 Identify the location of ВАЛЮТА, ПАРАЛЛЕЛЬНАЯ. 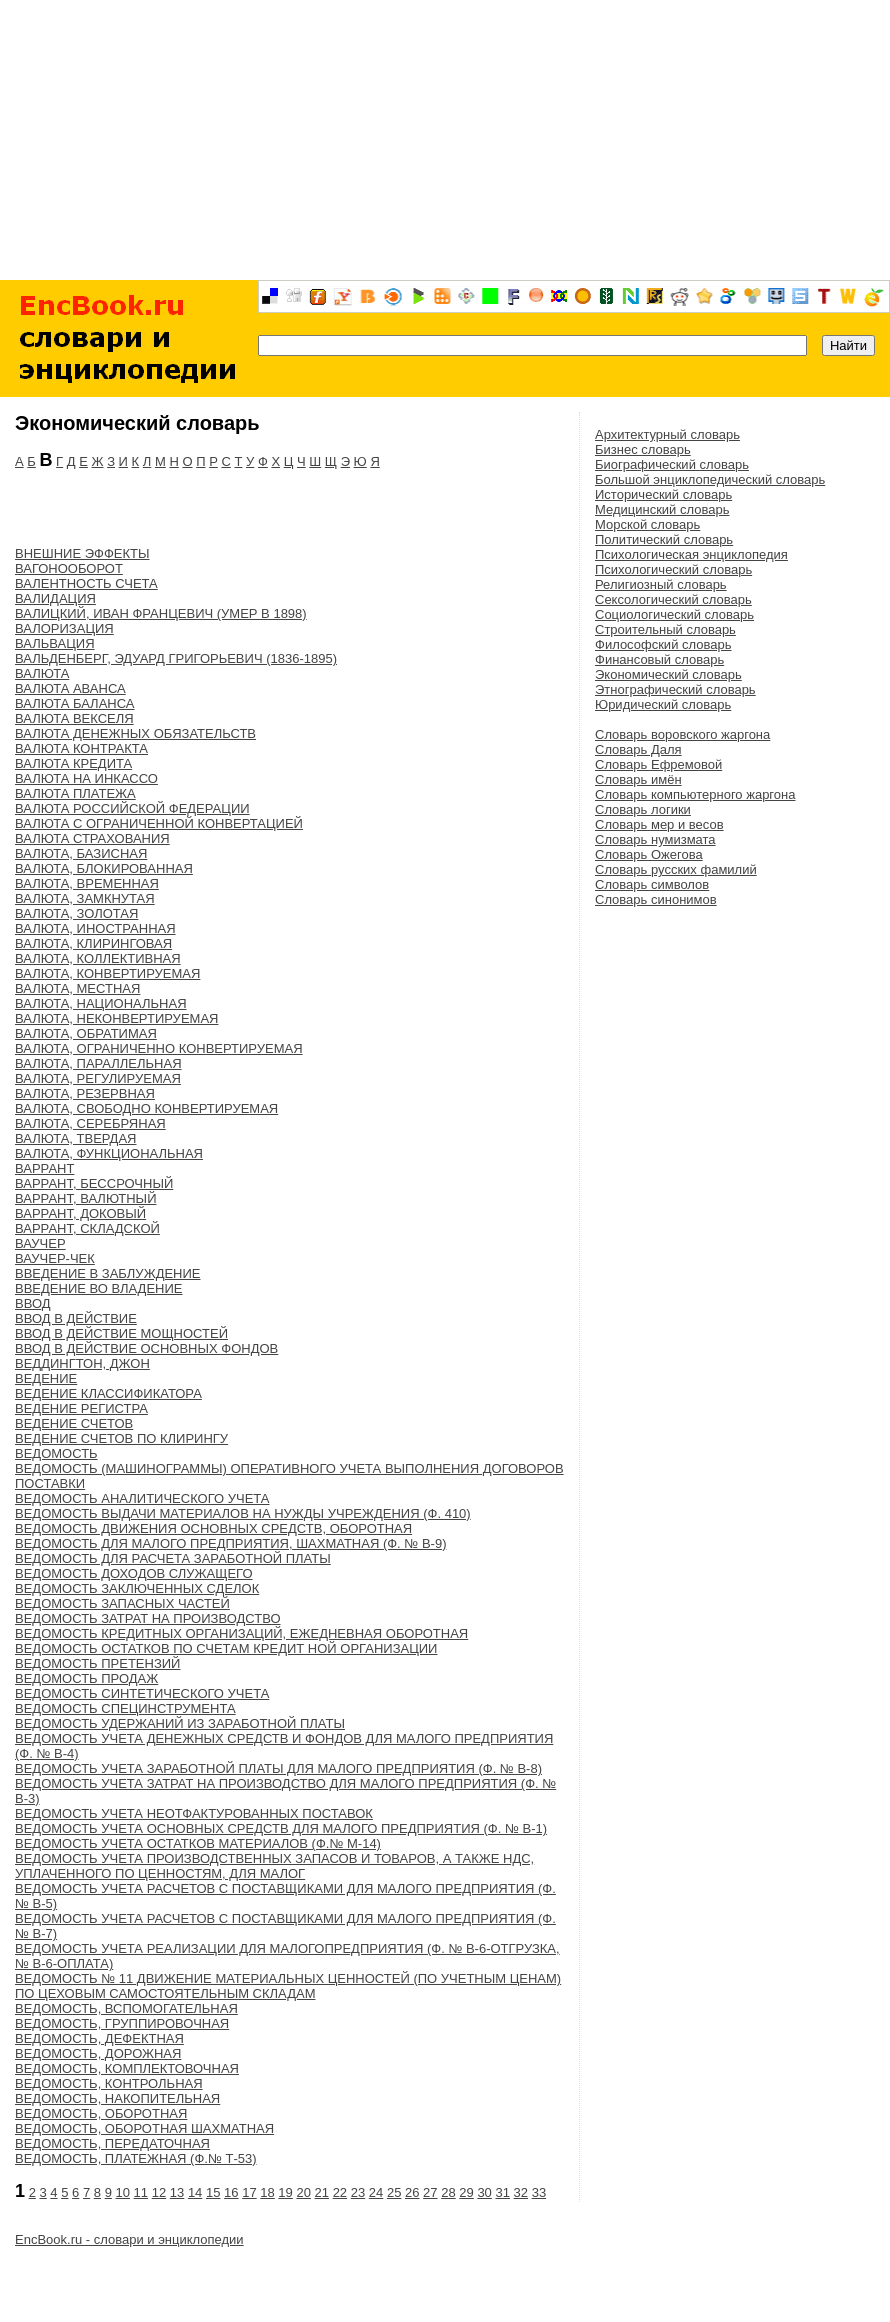
(98, 1063).